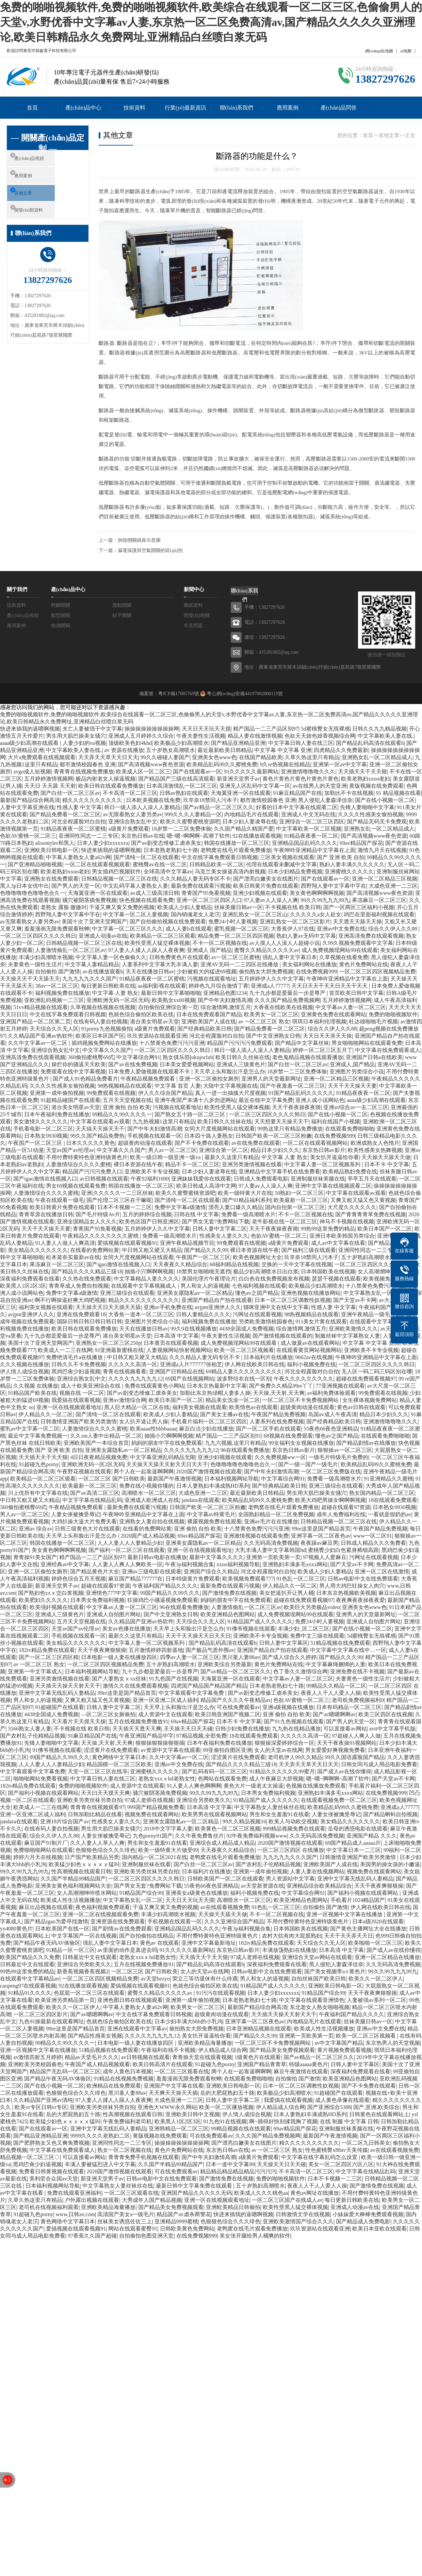 The image size is (422, 2576). I want to click on 在线观看视频免费一区二区三区, so click(339, 1800).